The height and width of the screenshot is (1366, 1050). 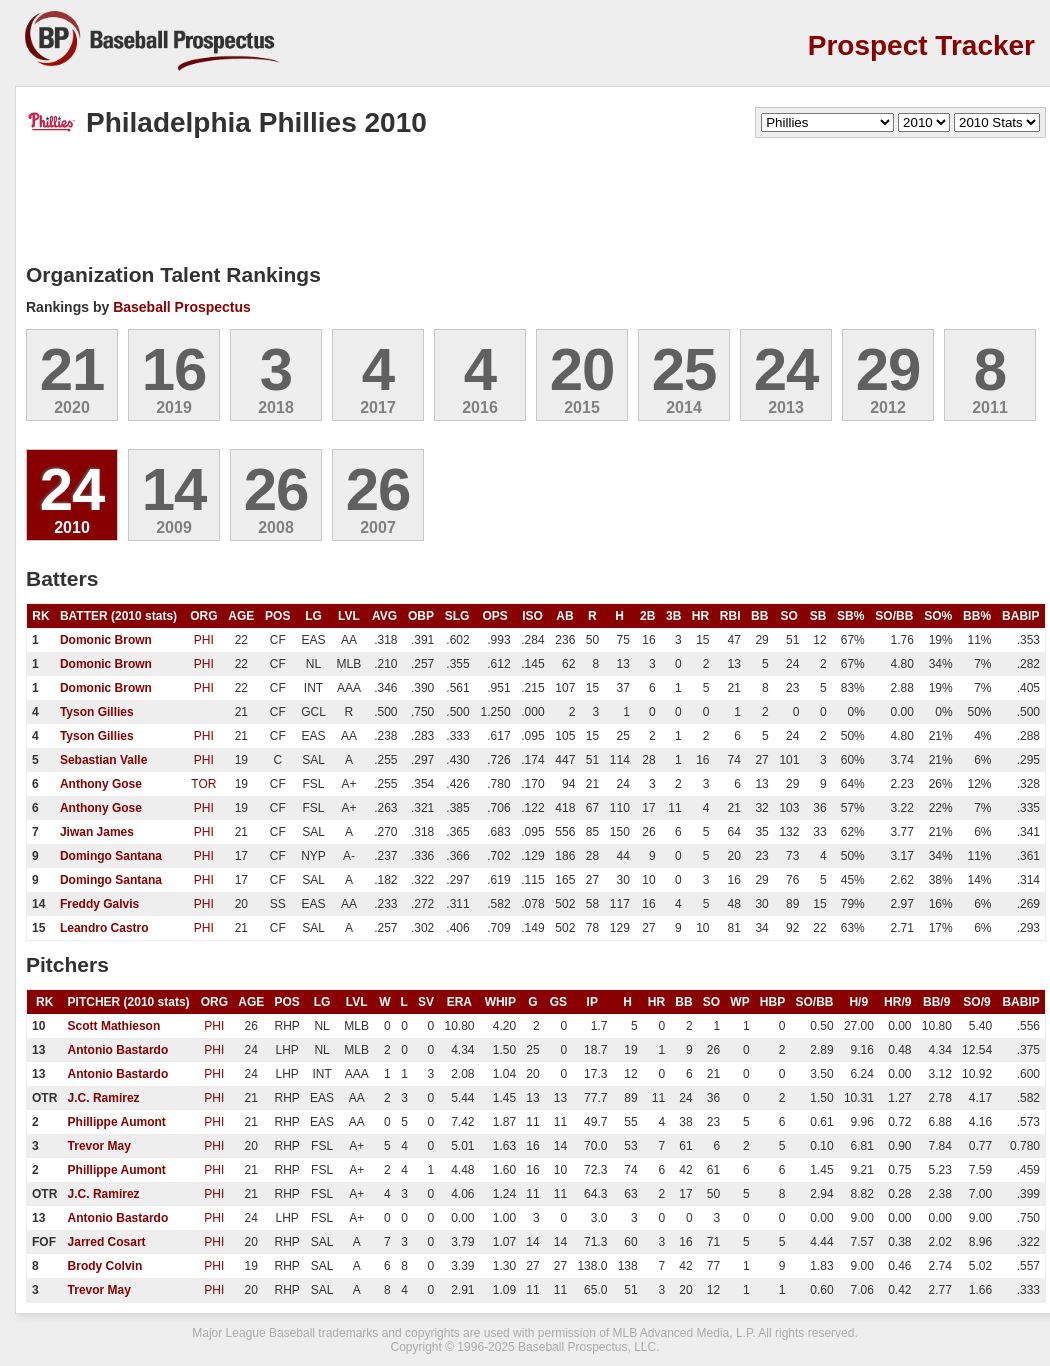 I want to click on SO%, so click(x=938, y=616).